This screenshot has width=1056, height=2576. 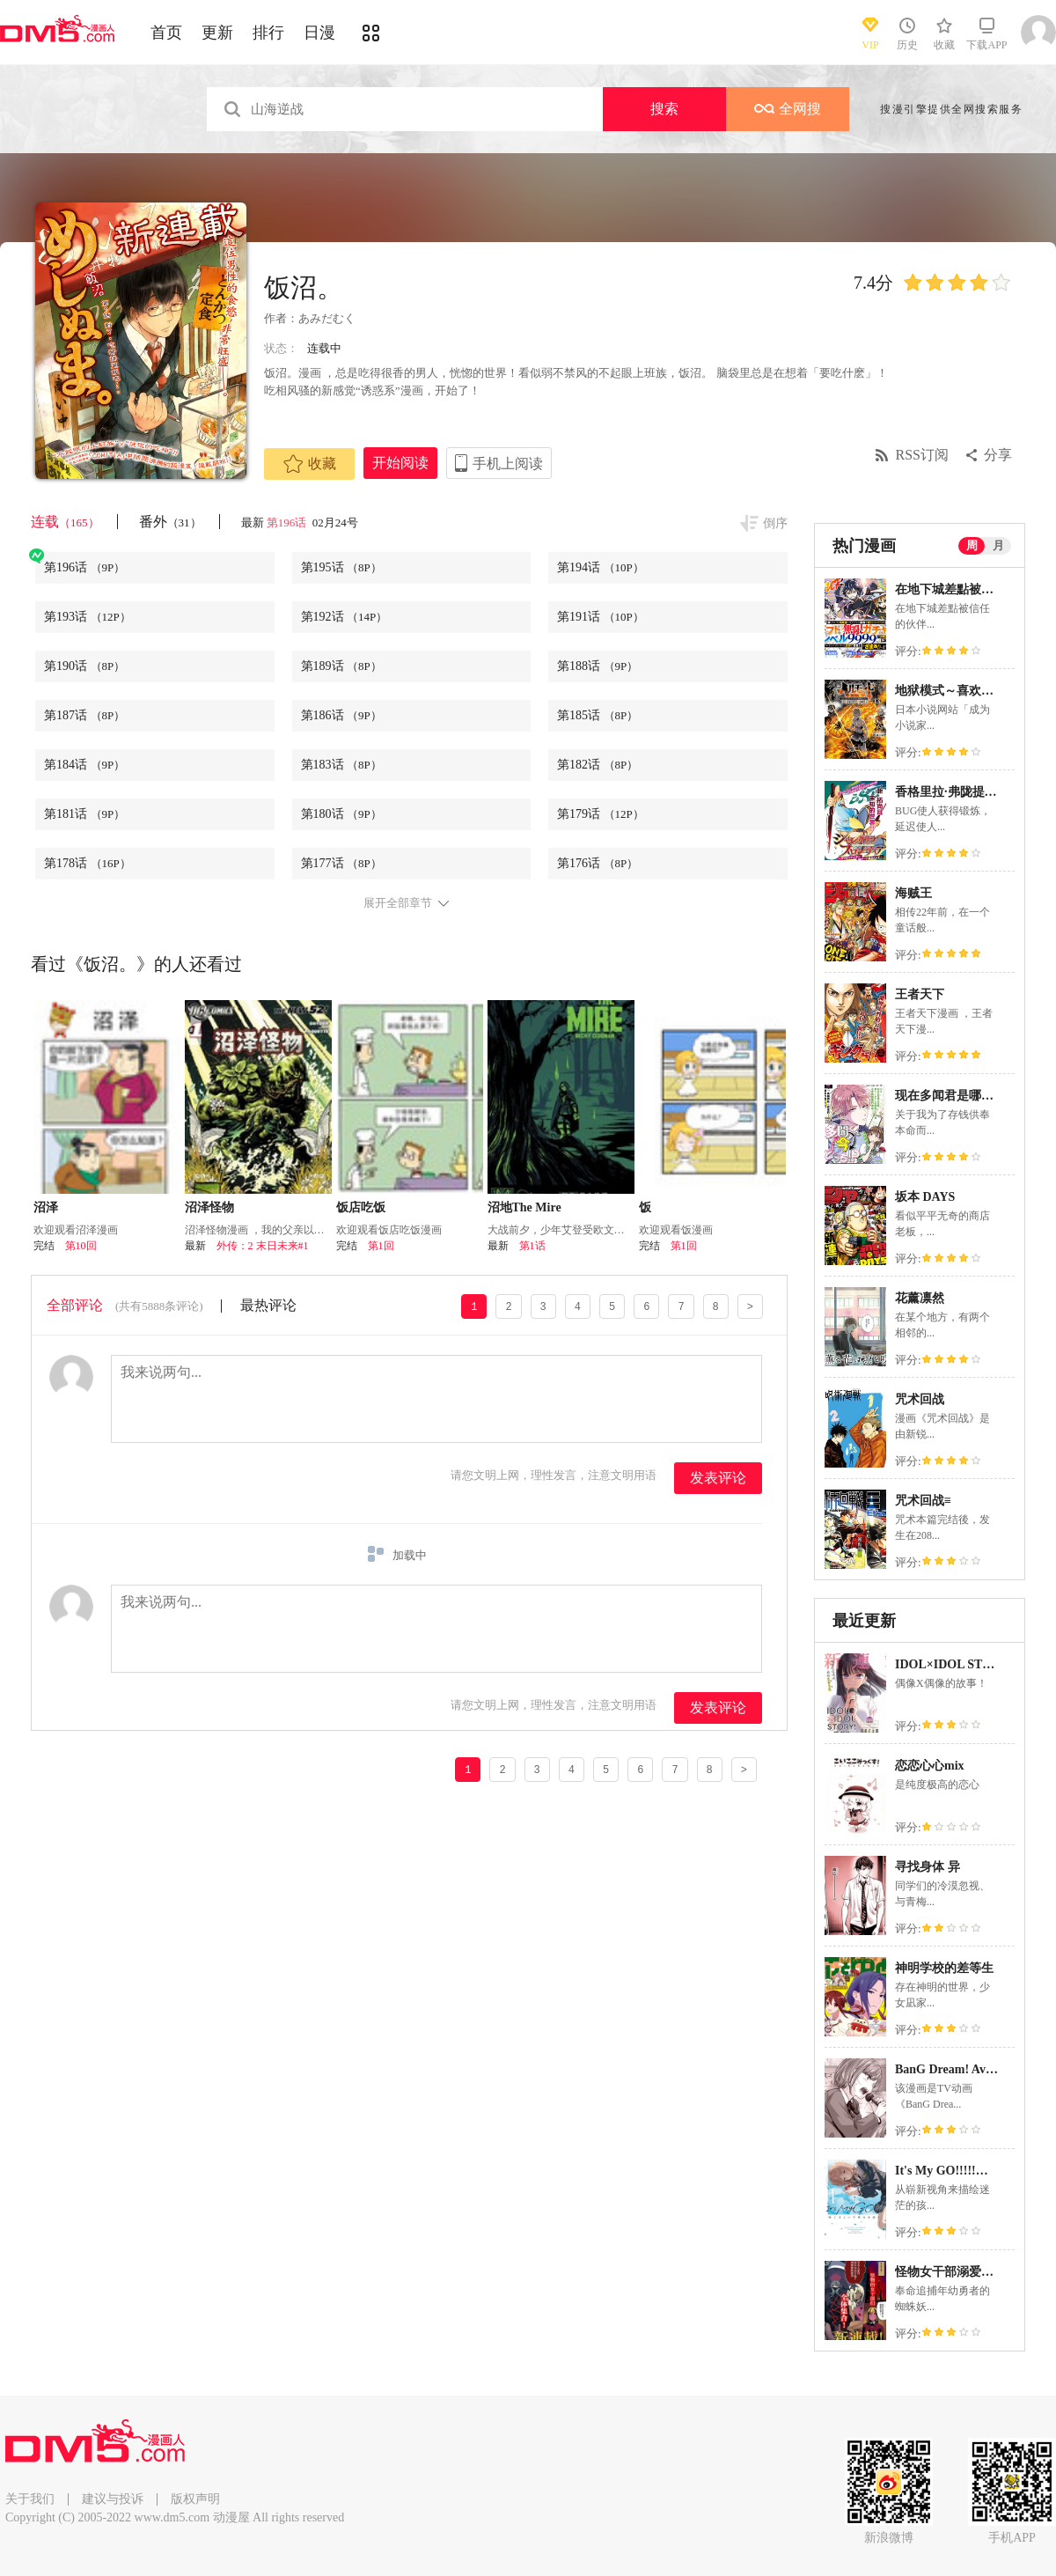 What do you see at coordinates (508, 463) in the screenshot?
I see `手机上阅读` at bounding box center [508, 463].